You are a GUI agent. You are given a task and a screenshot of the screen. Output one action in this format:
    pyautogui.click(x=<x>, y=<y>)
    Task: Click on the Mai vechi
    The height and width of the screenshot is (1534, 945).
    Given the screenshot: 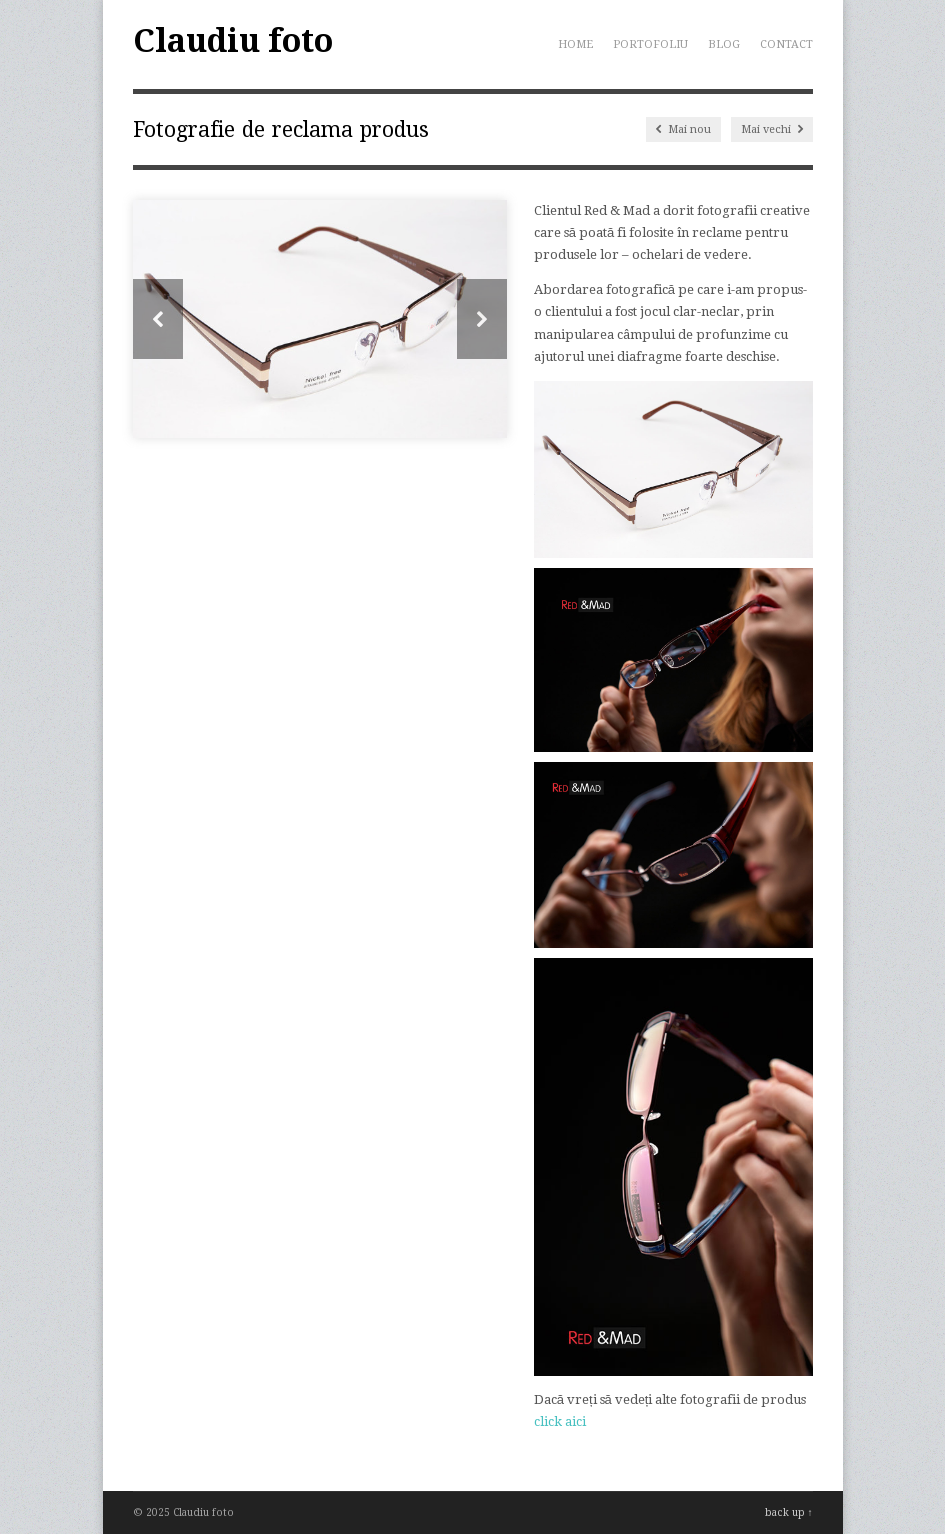 What is the action you would take?
    pyautogui.click(x=772, y=129)
    